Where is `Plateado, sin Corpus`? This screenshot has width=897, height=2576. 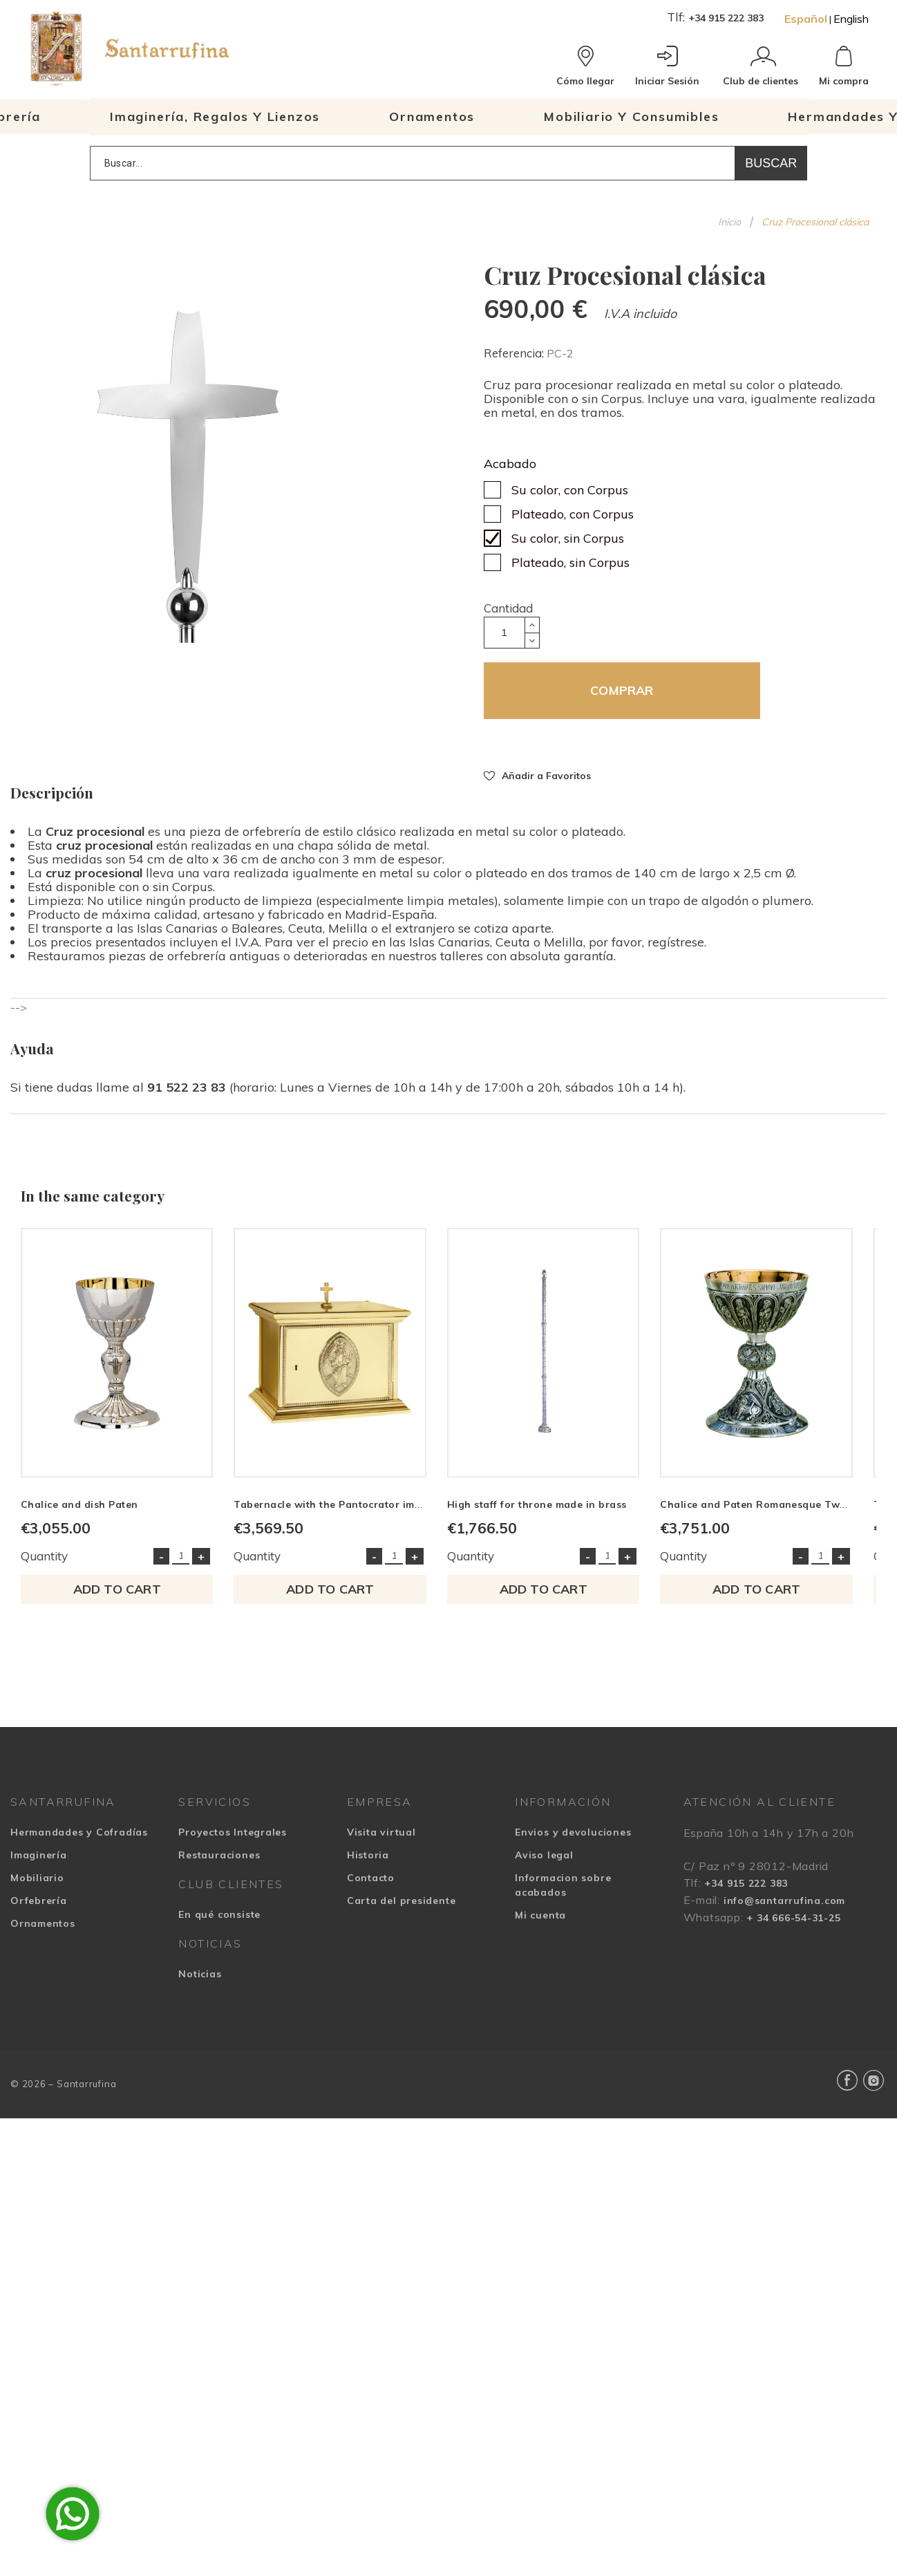
Plateado, sin Corpus is located at coordinates (570, 562).